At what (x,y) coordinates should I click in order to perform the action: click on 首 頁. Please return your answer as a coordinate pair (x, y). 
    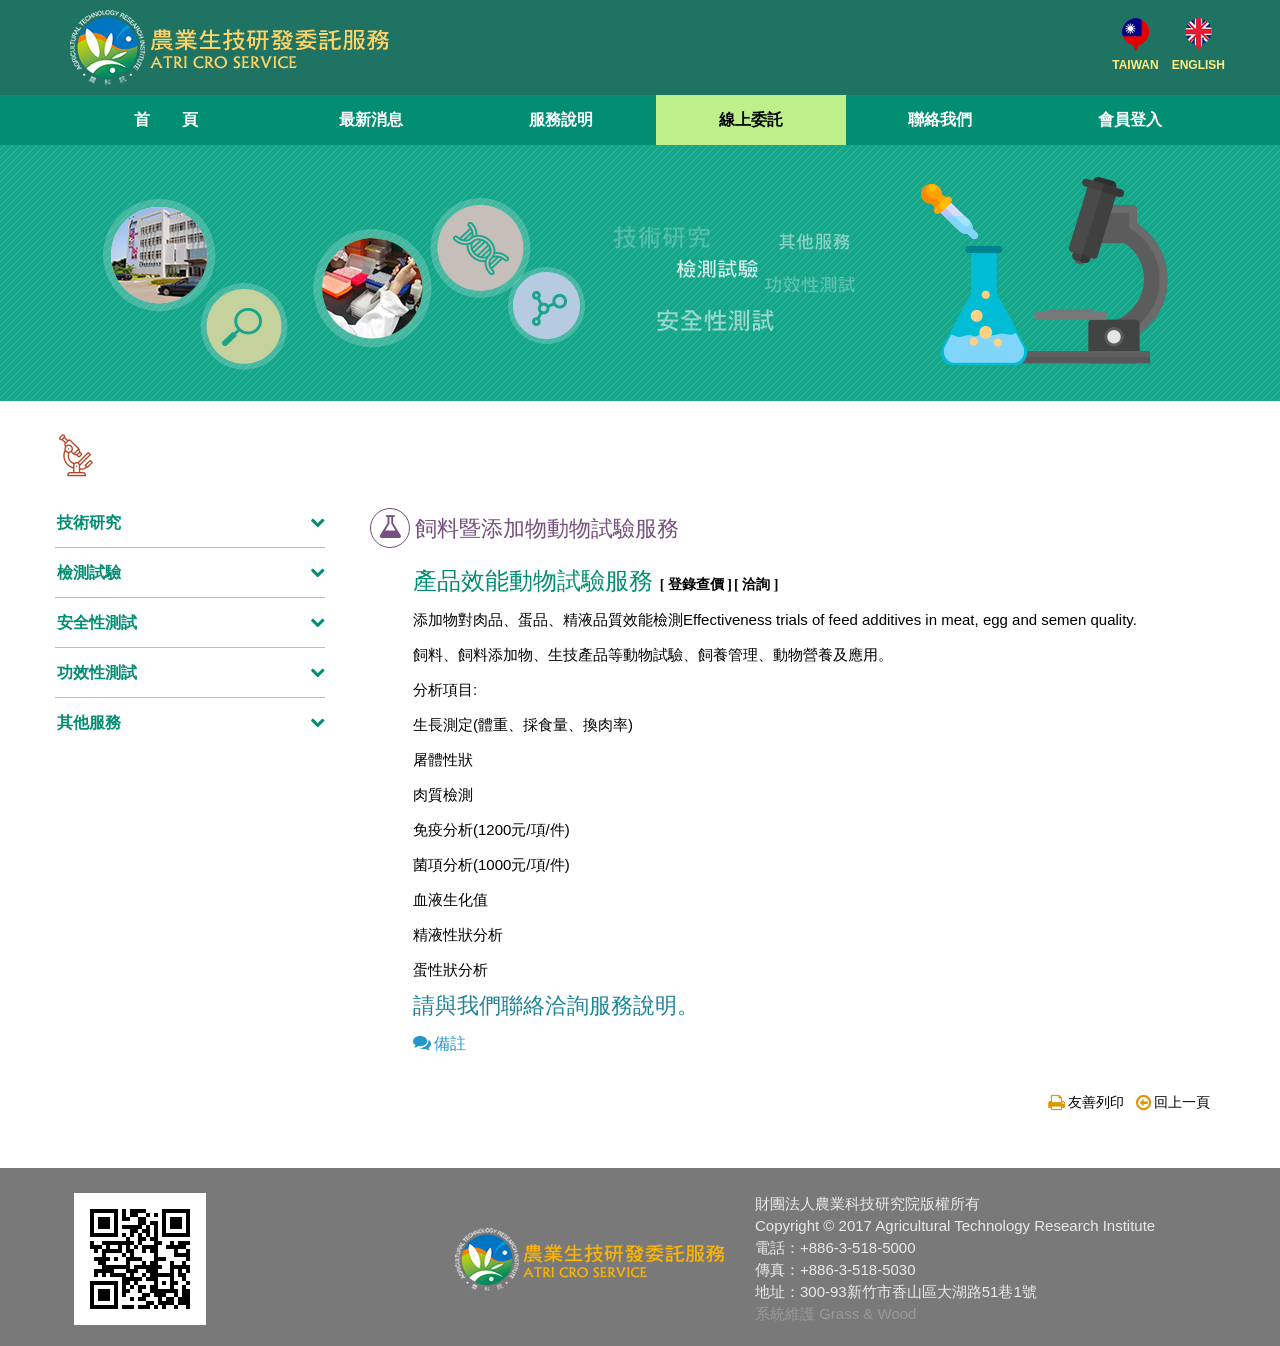
    Looking at the image, I should click on (166, 119).